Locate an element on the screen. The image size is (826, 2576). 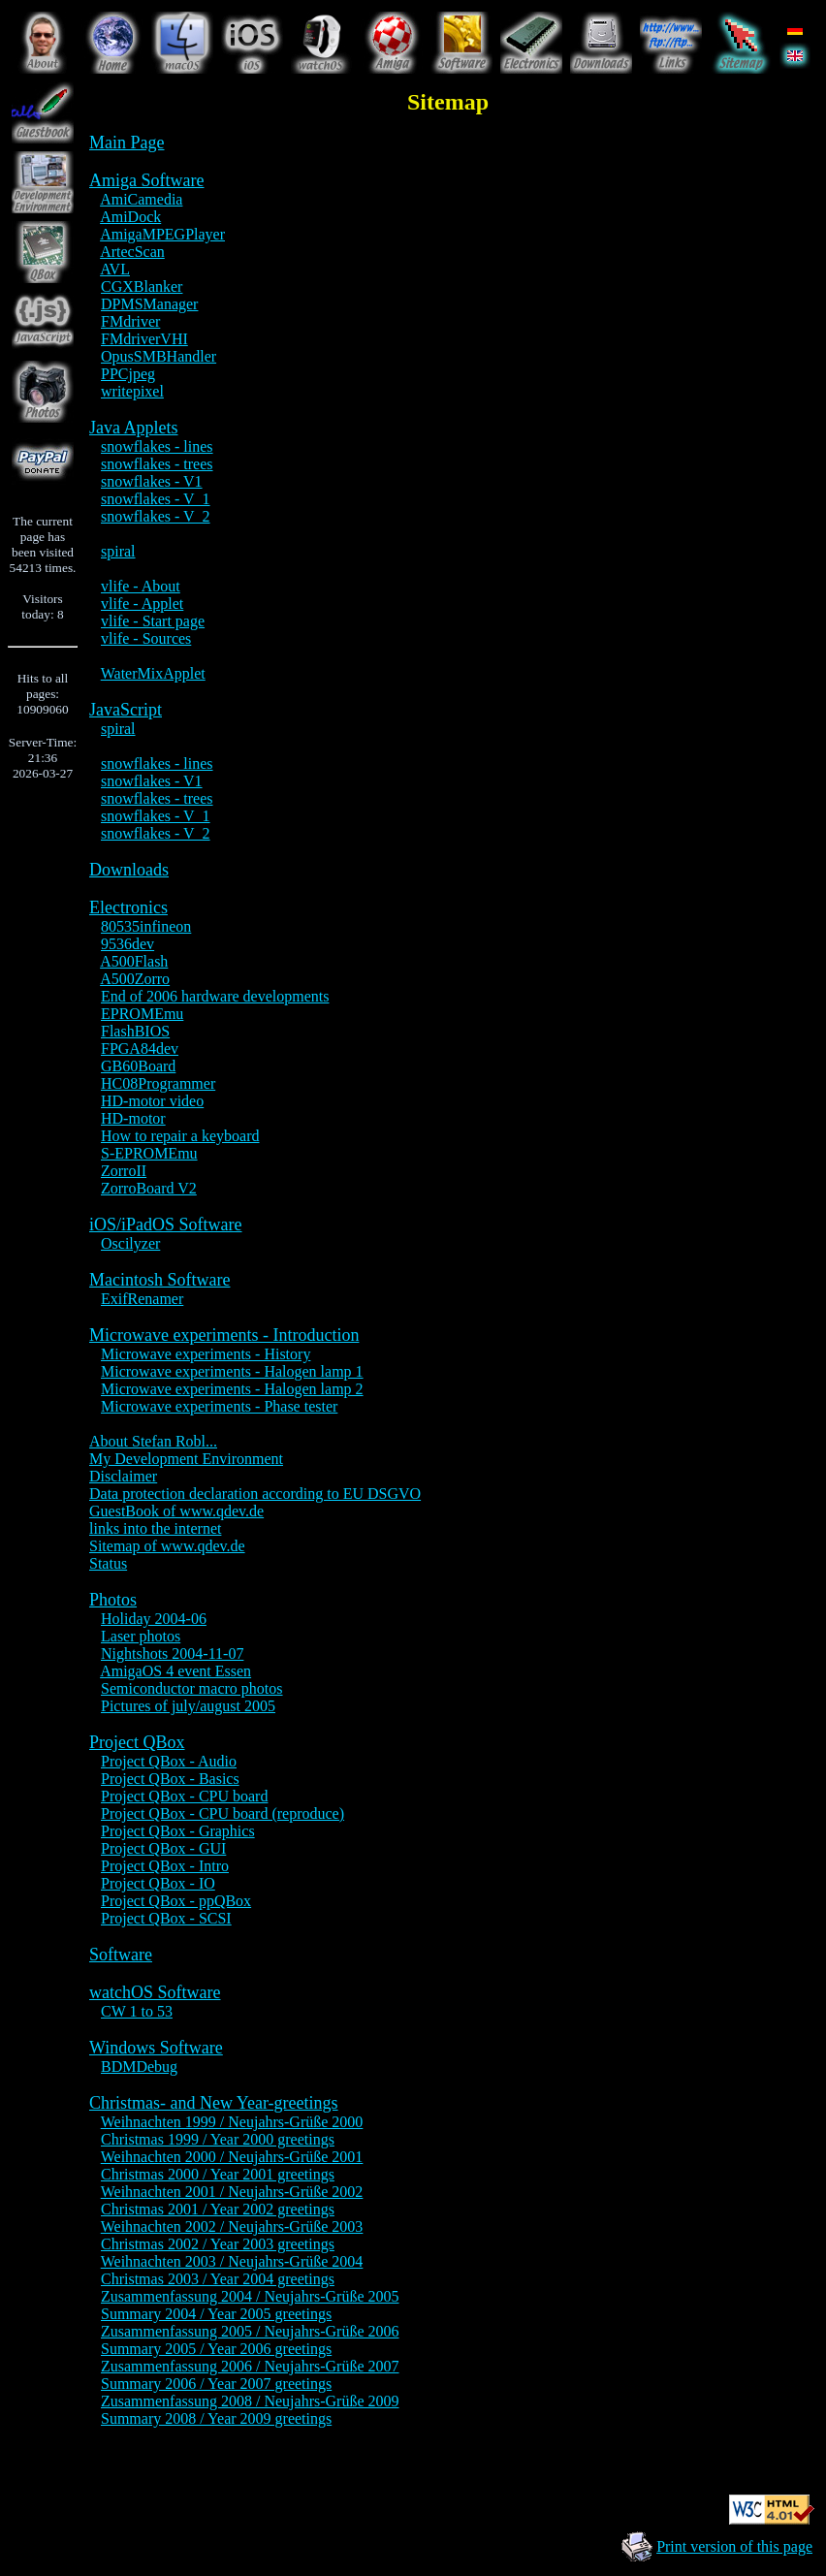
Project QBox - Graphics is located at coordinates (178, 1831).